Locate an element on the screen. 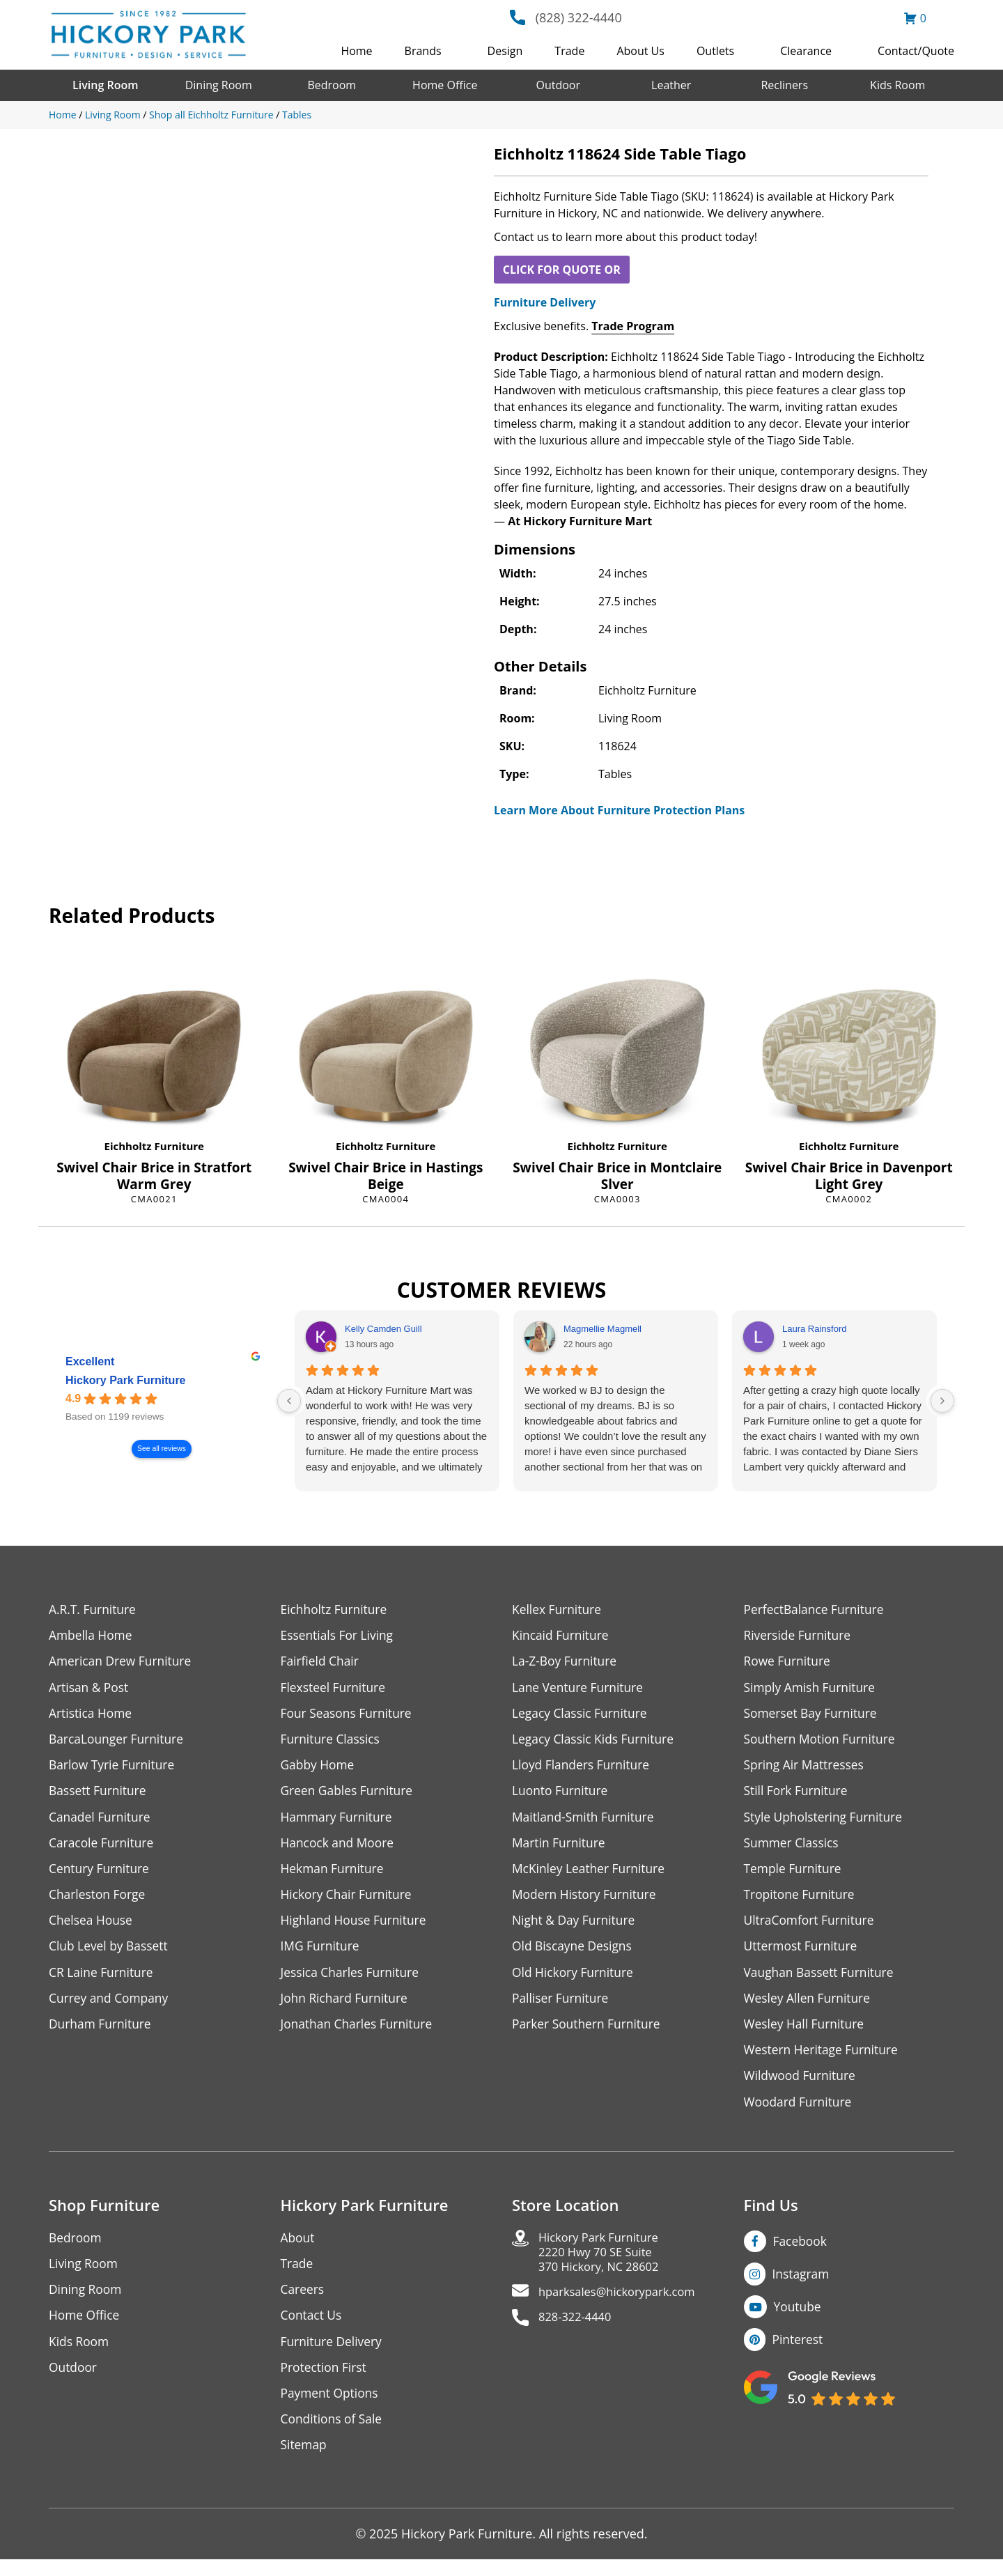 The width and height of the screenshot is (1003, 2576). [Next reviews] is located at coordinates (942, 1401).